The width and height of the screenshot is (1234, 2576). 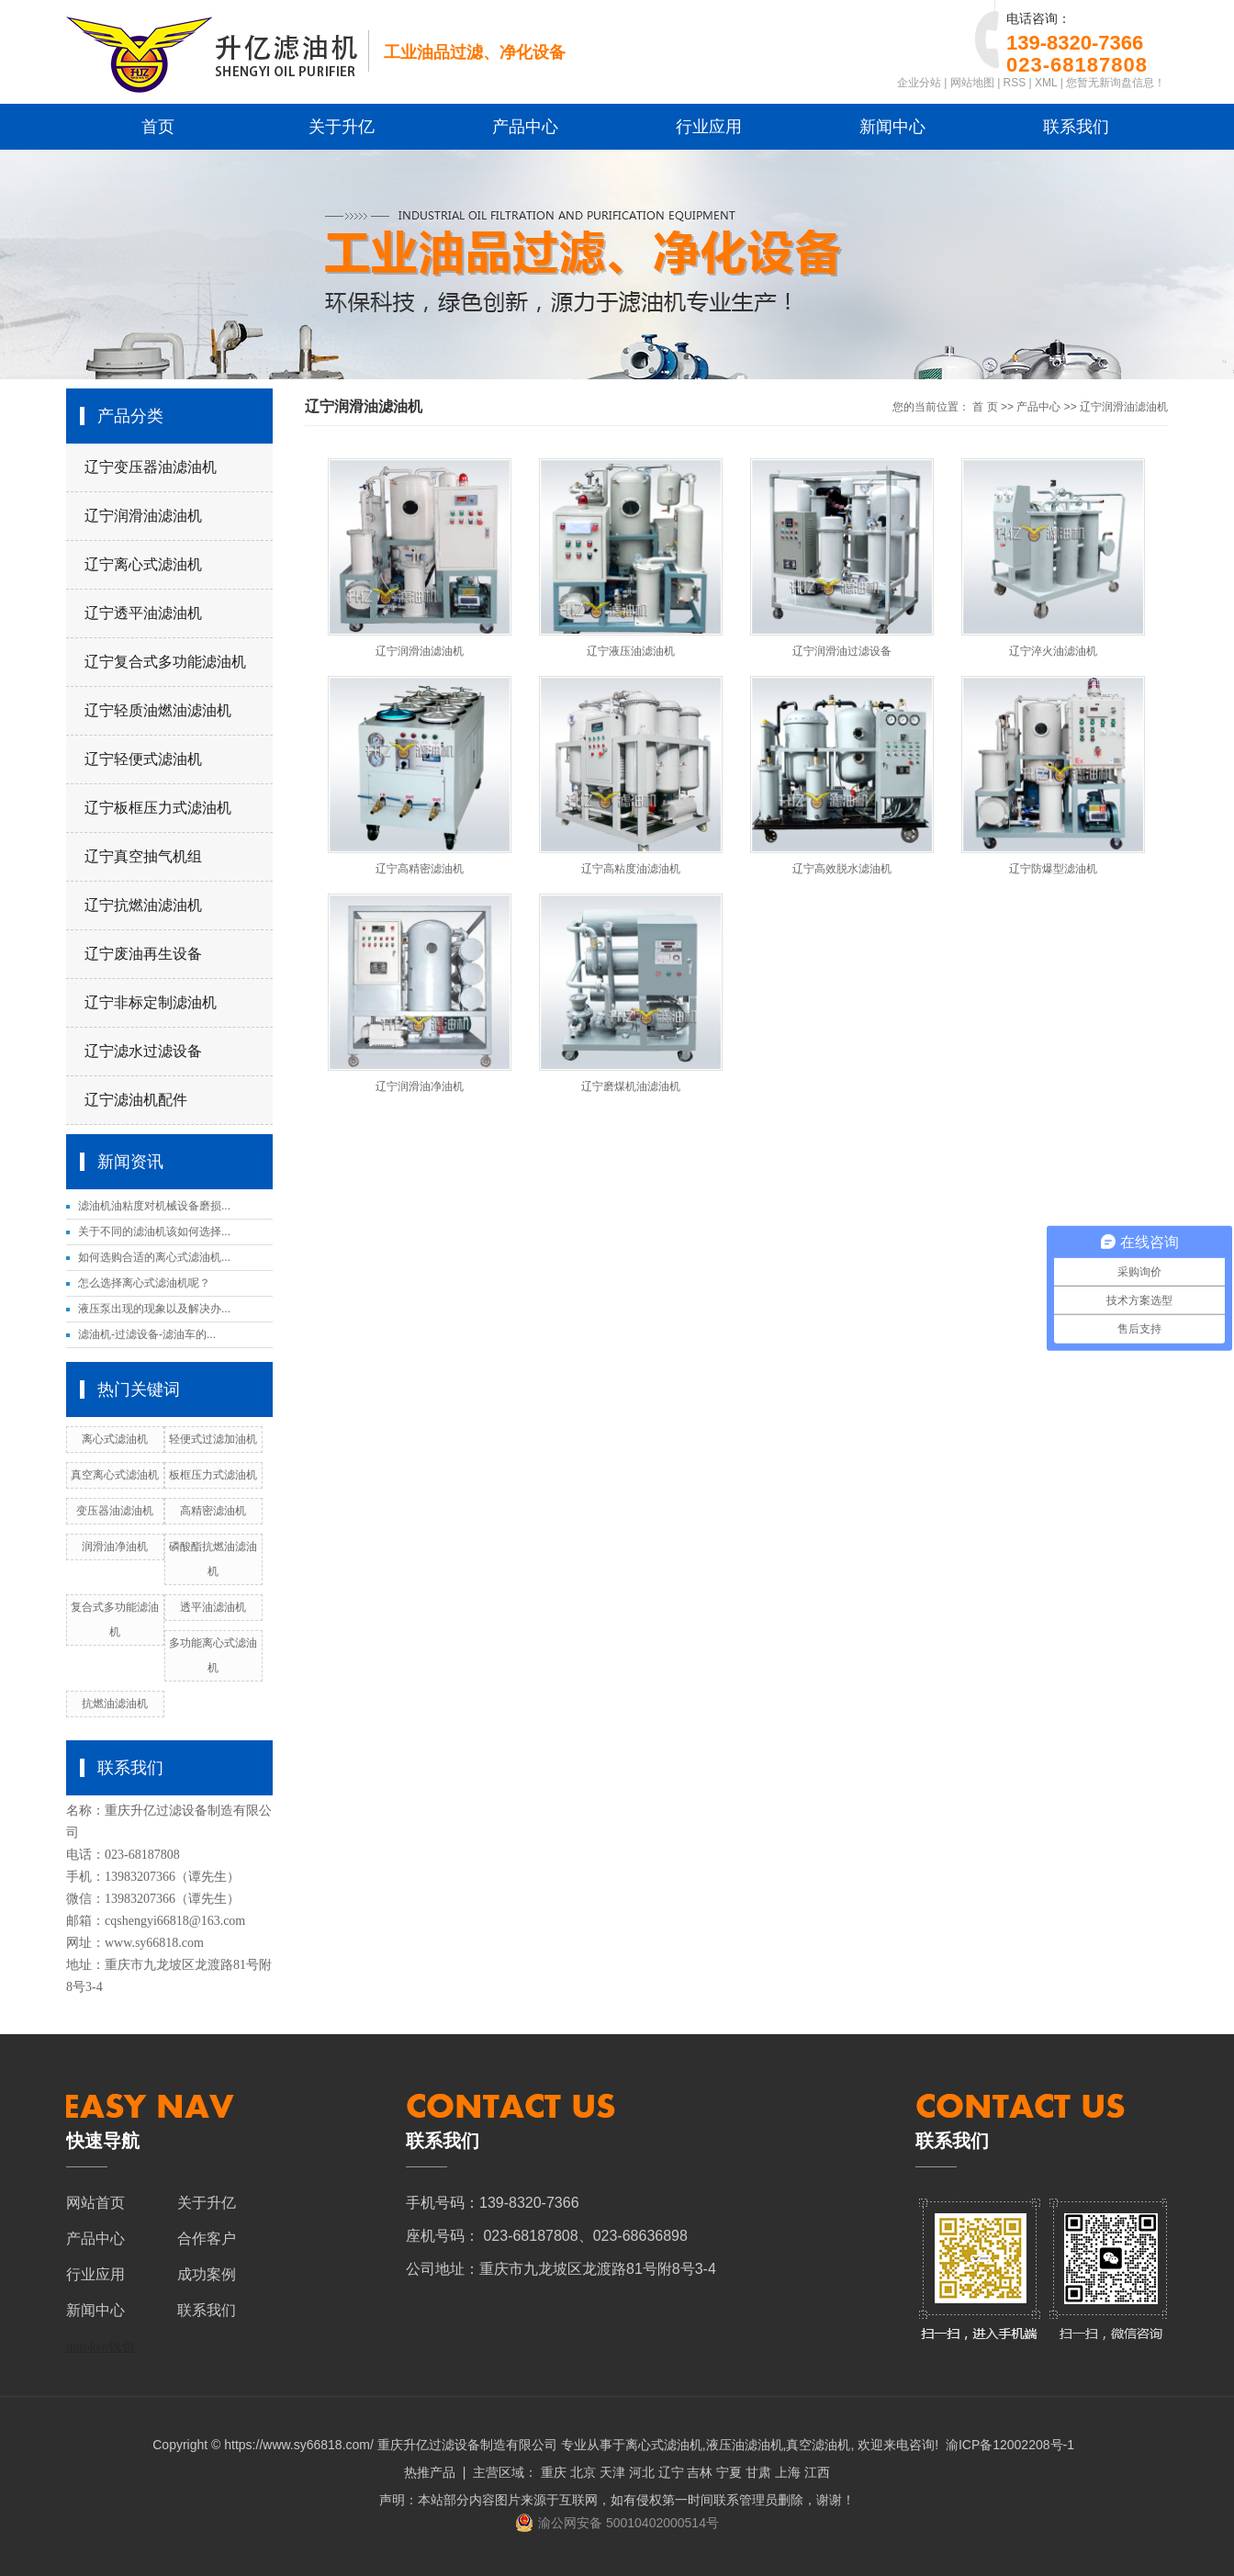 What do you see at coordinates (420, 1086) in the screenshot?
I see `辽宁润滑油净油机` at bounding box center [420, 1086].